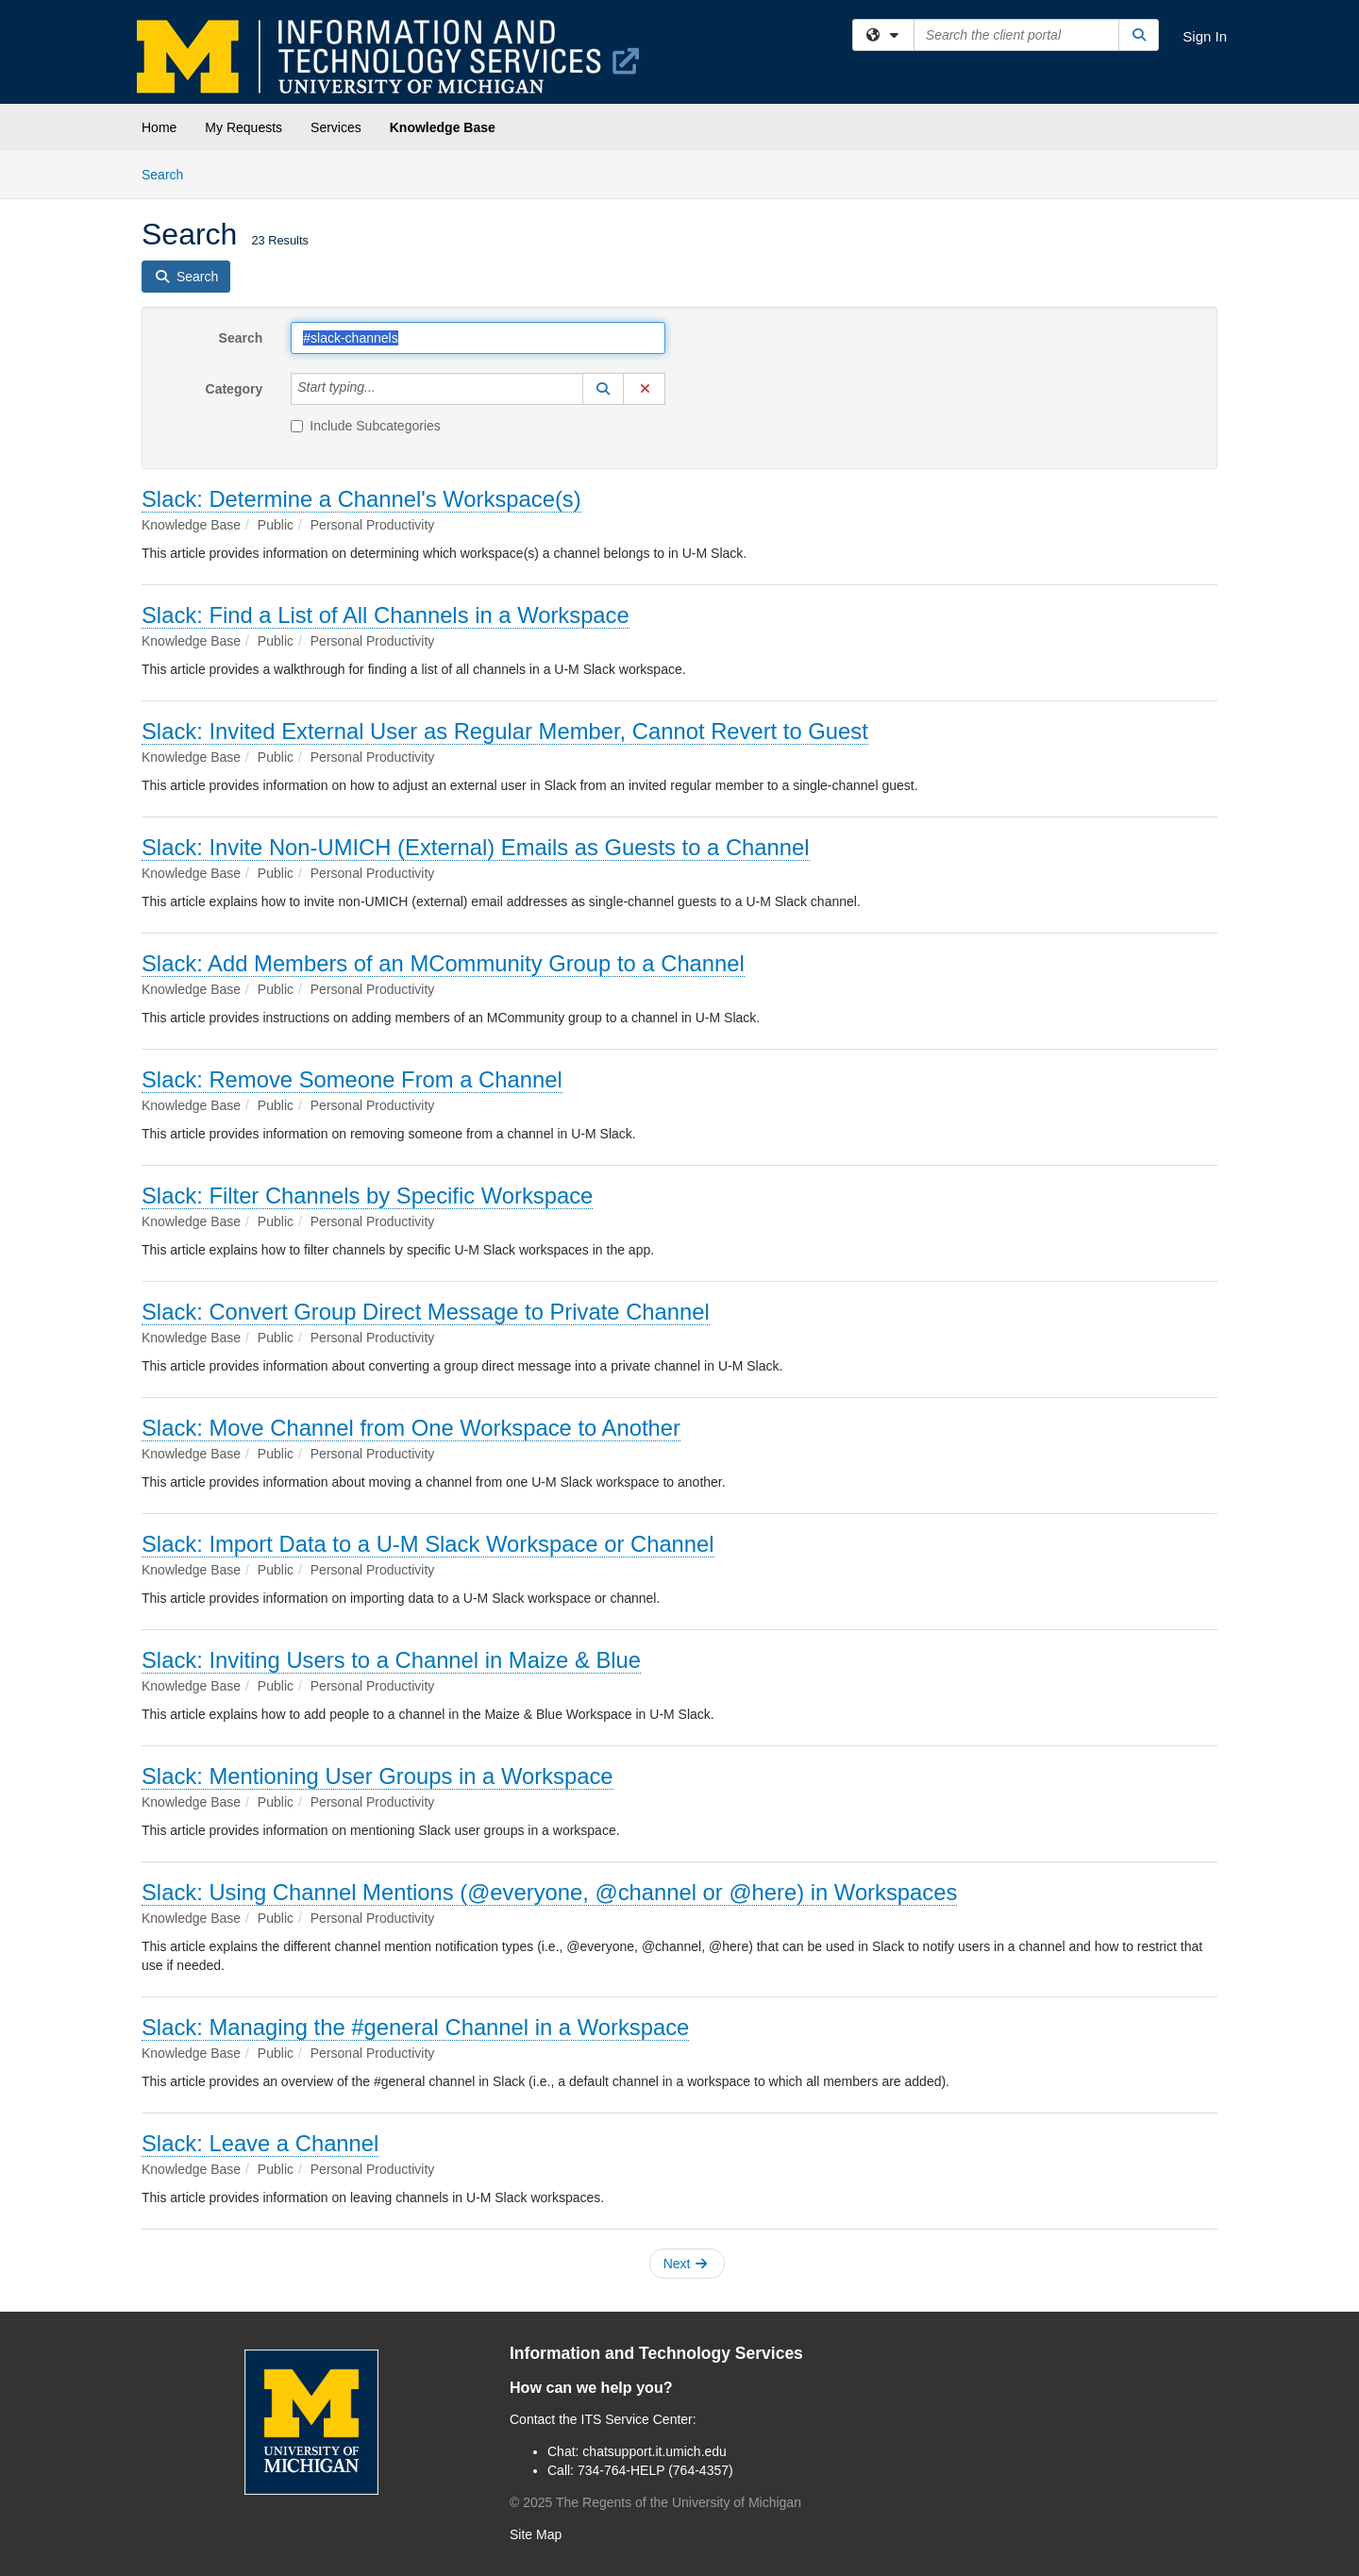 The width and height of the screenshot is (1359, 2576). I want to click on [Category], so click(386, 389).